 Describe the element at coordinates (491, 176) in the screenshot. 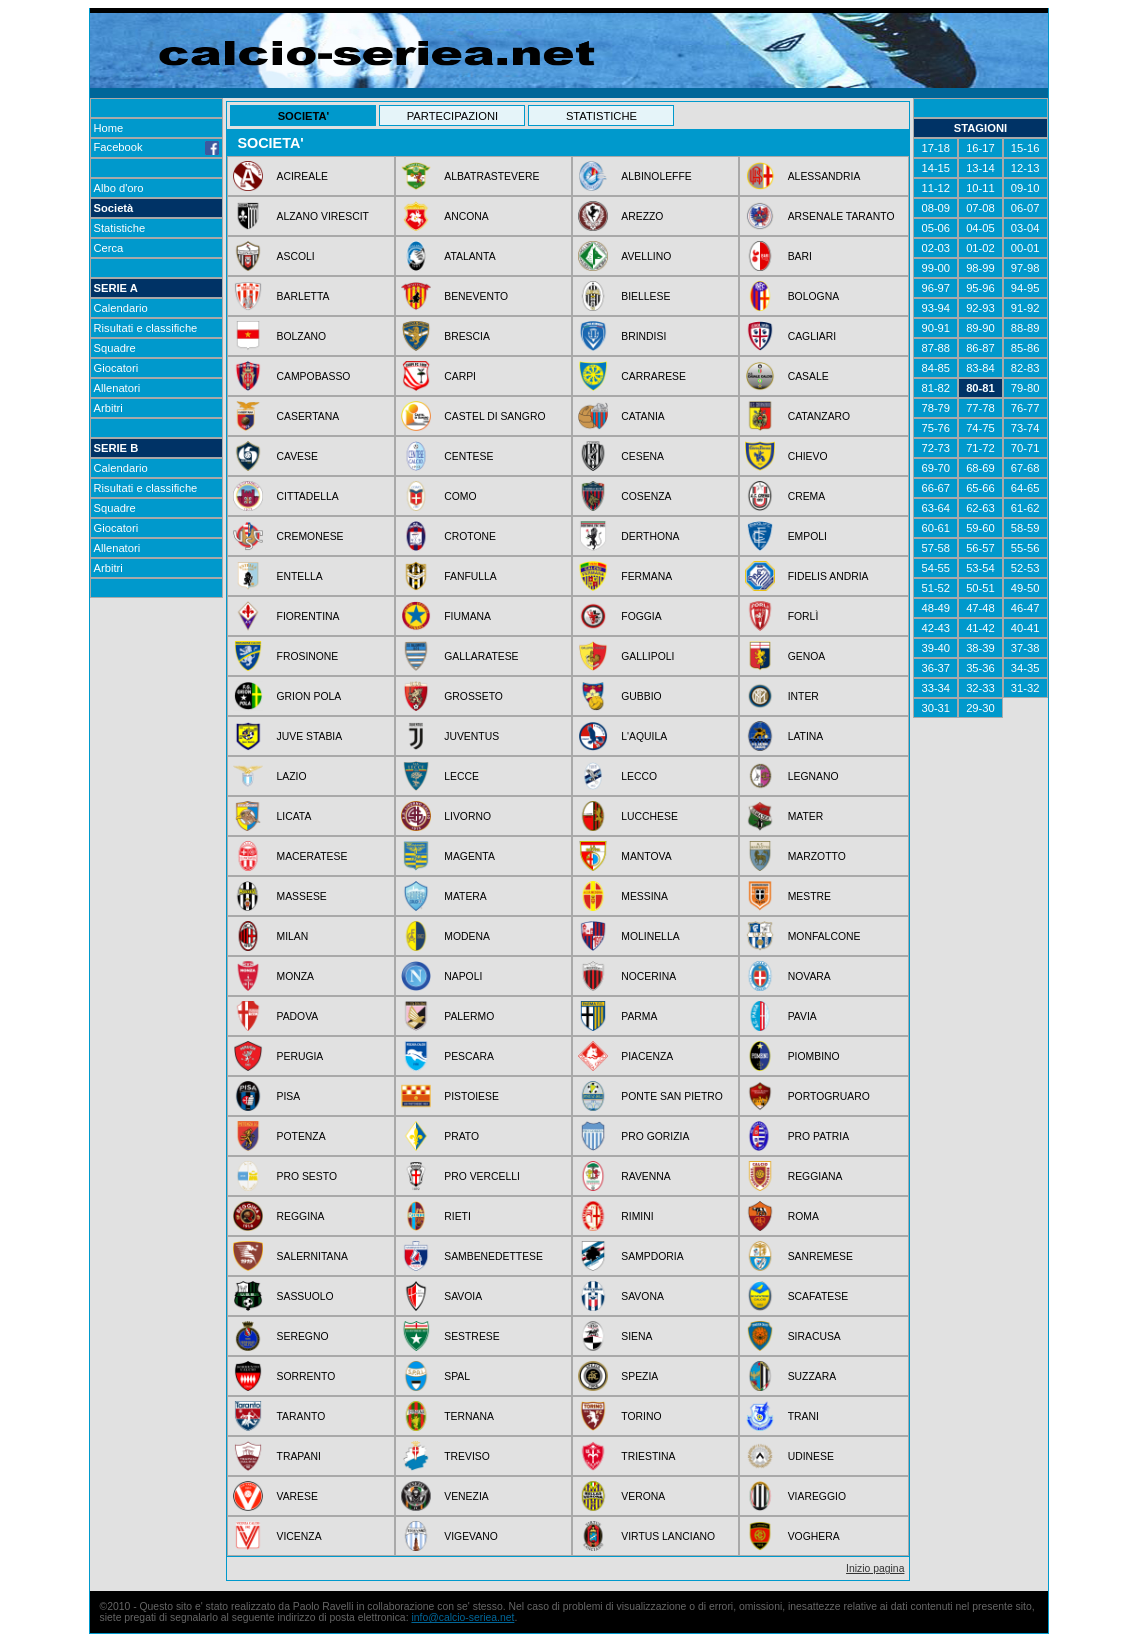

I see `ALBATRASTEVERE` at that location.